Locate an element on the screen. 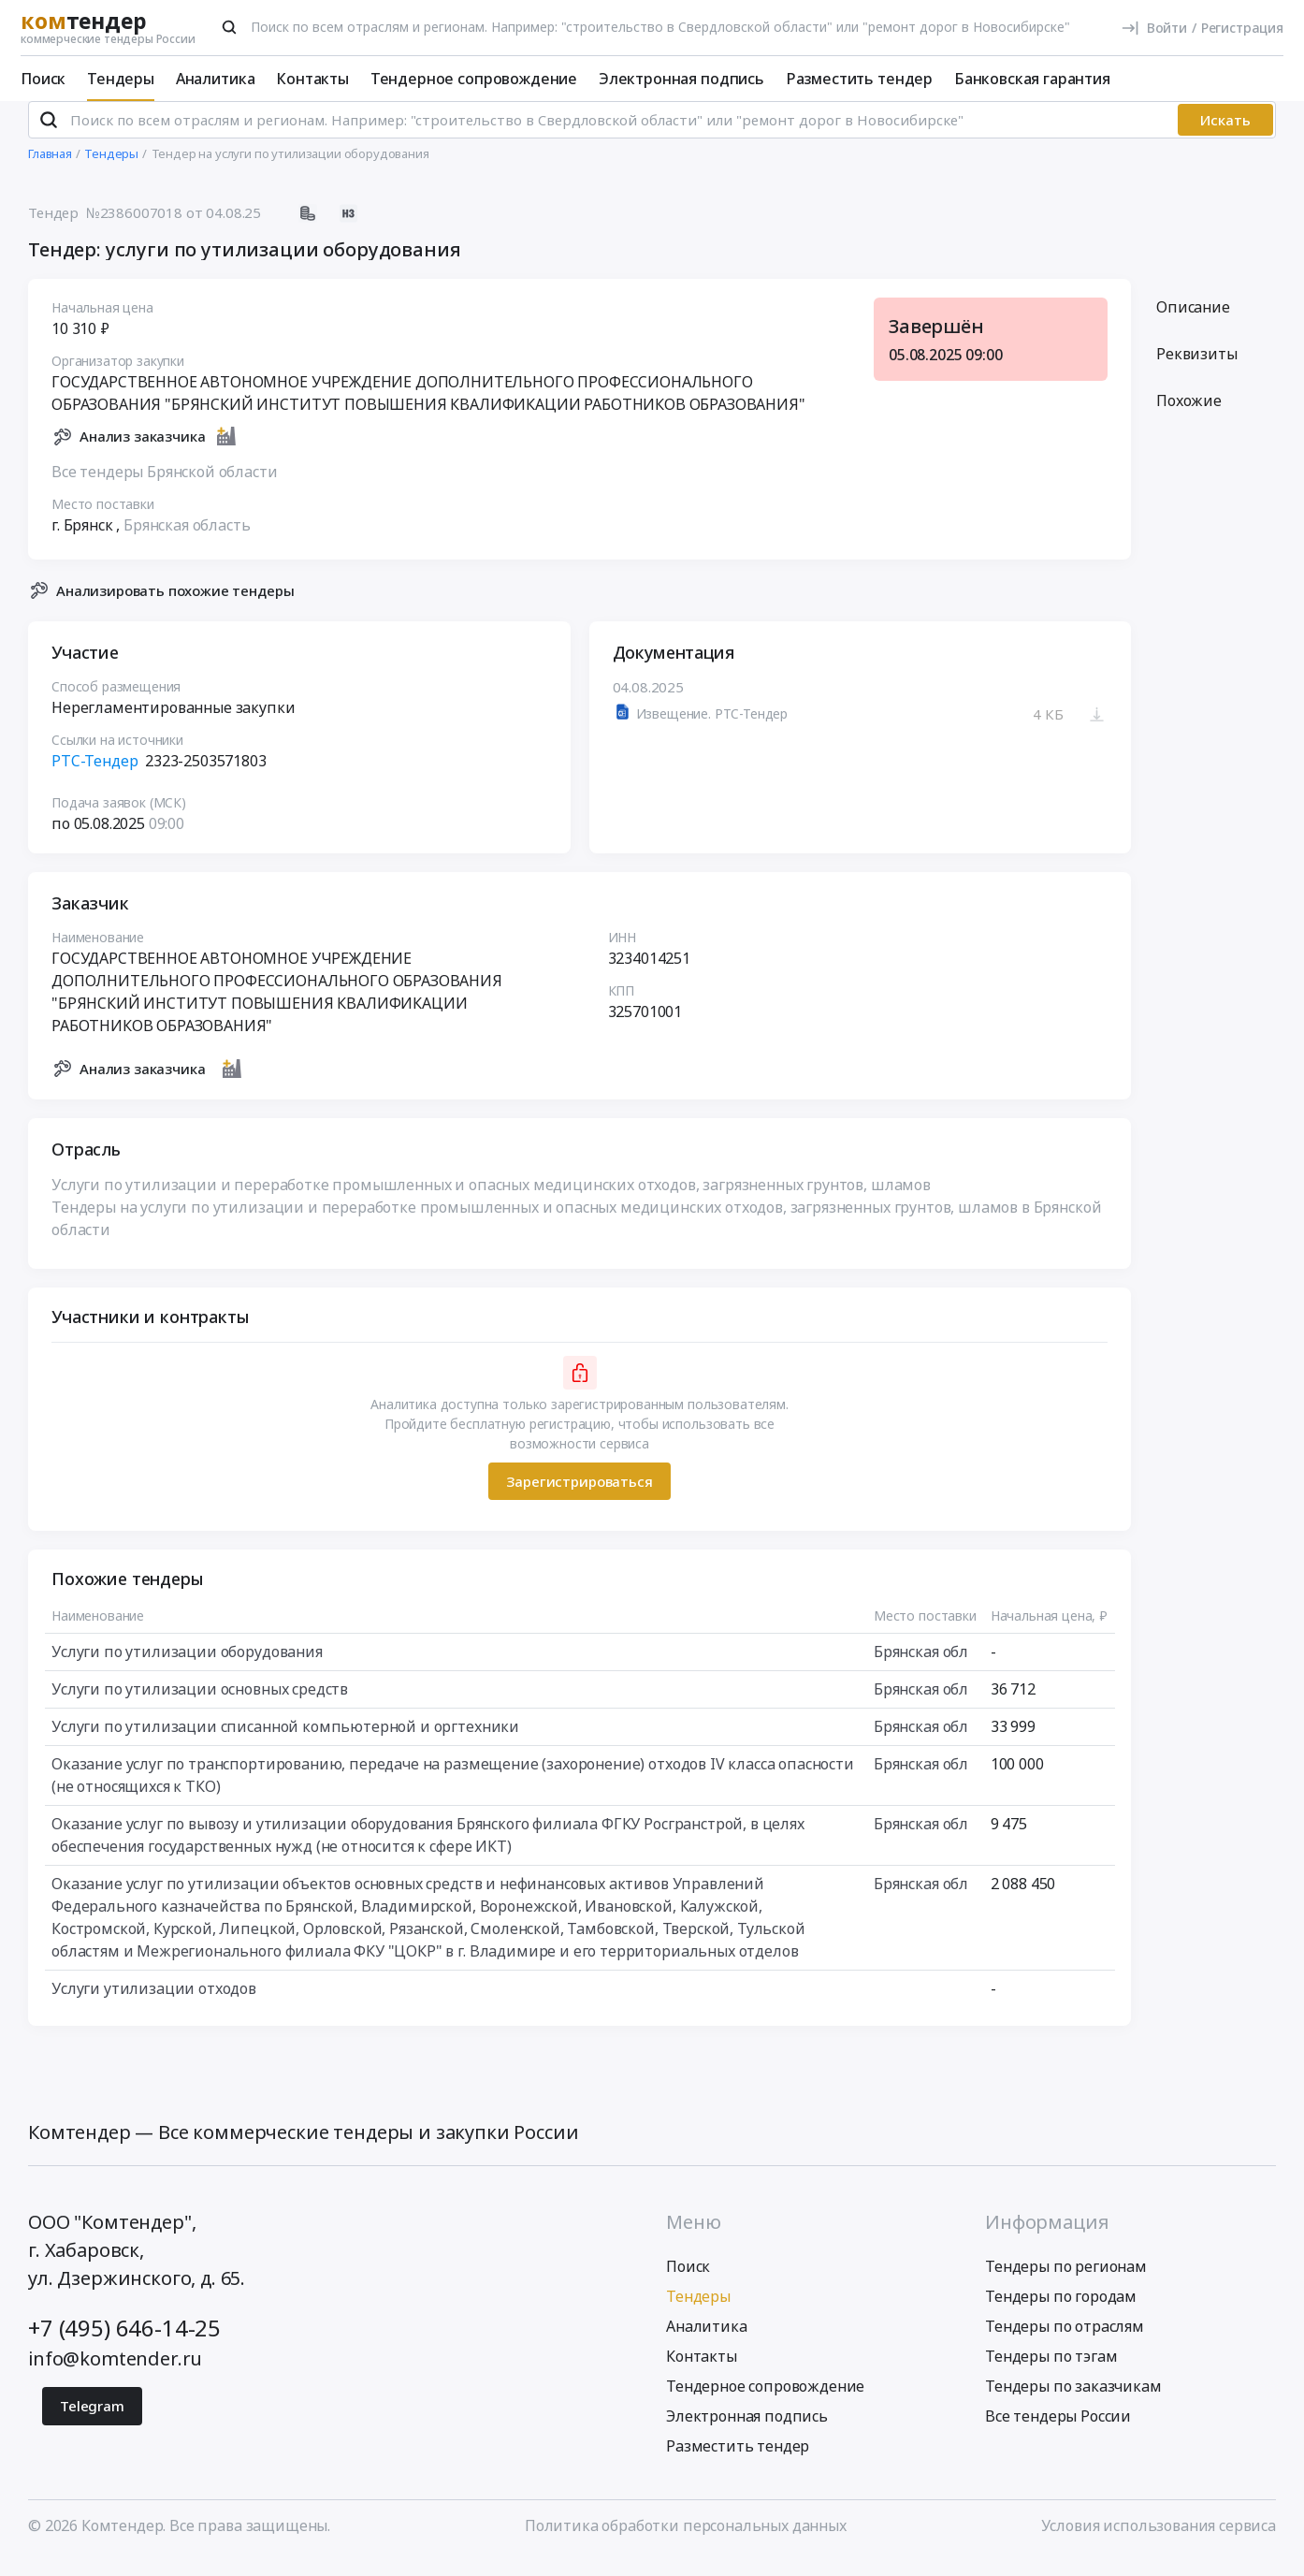  Похожие is located at coordinates (1189, 416).